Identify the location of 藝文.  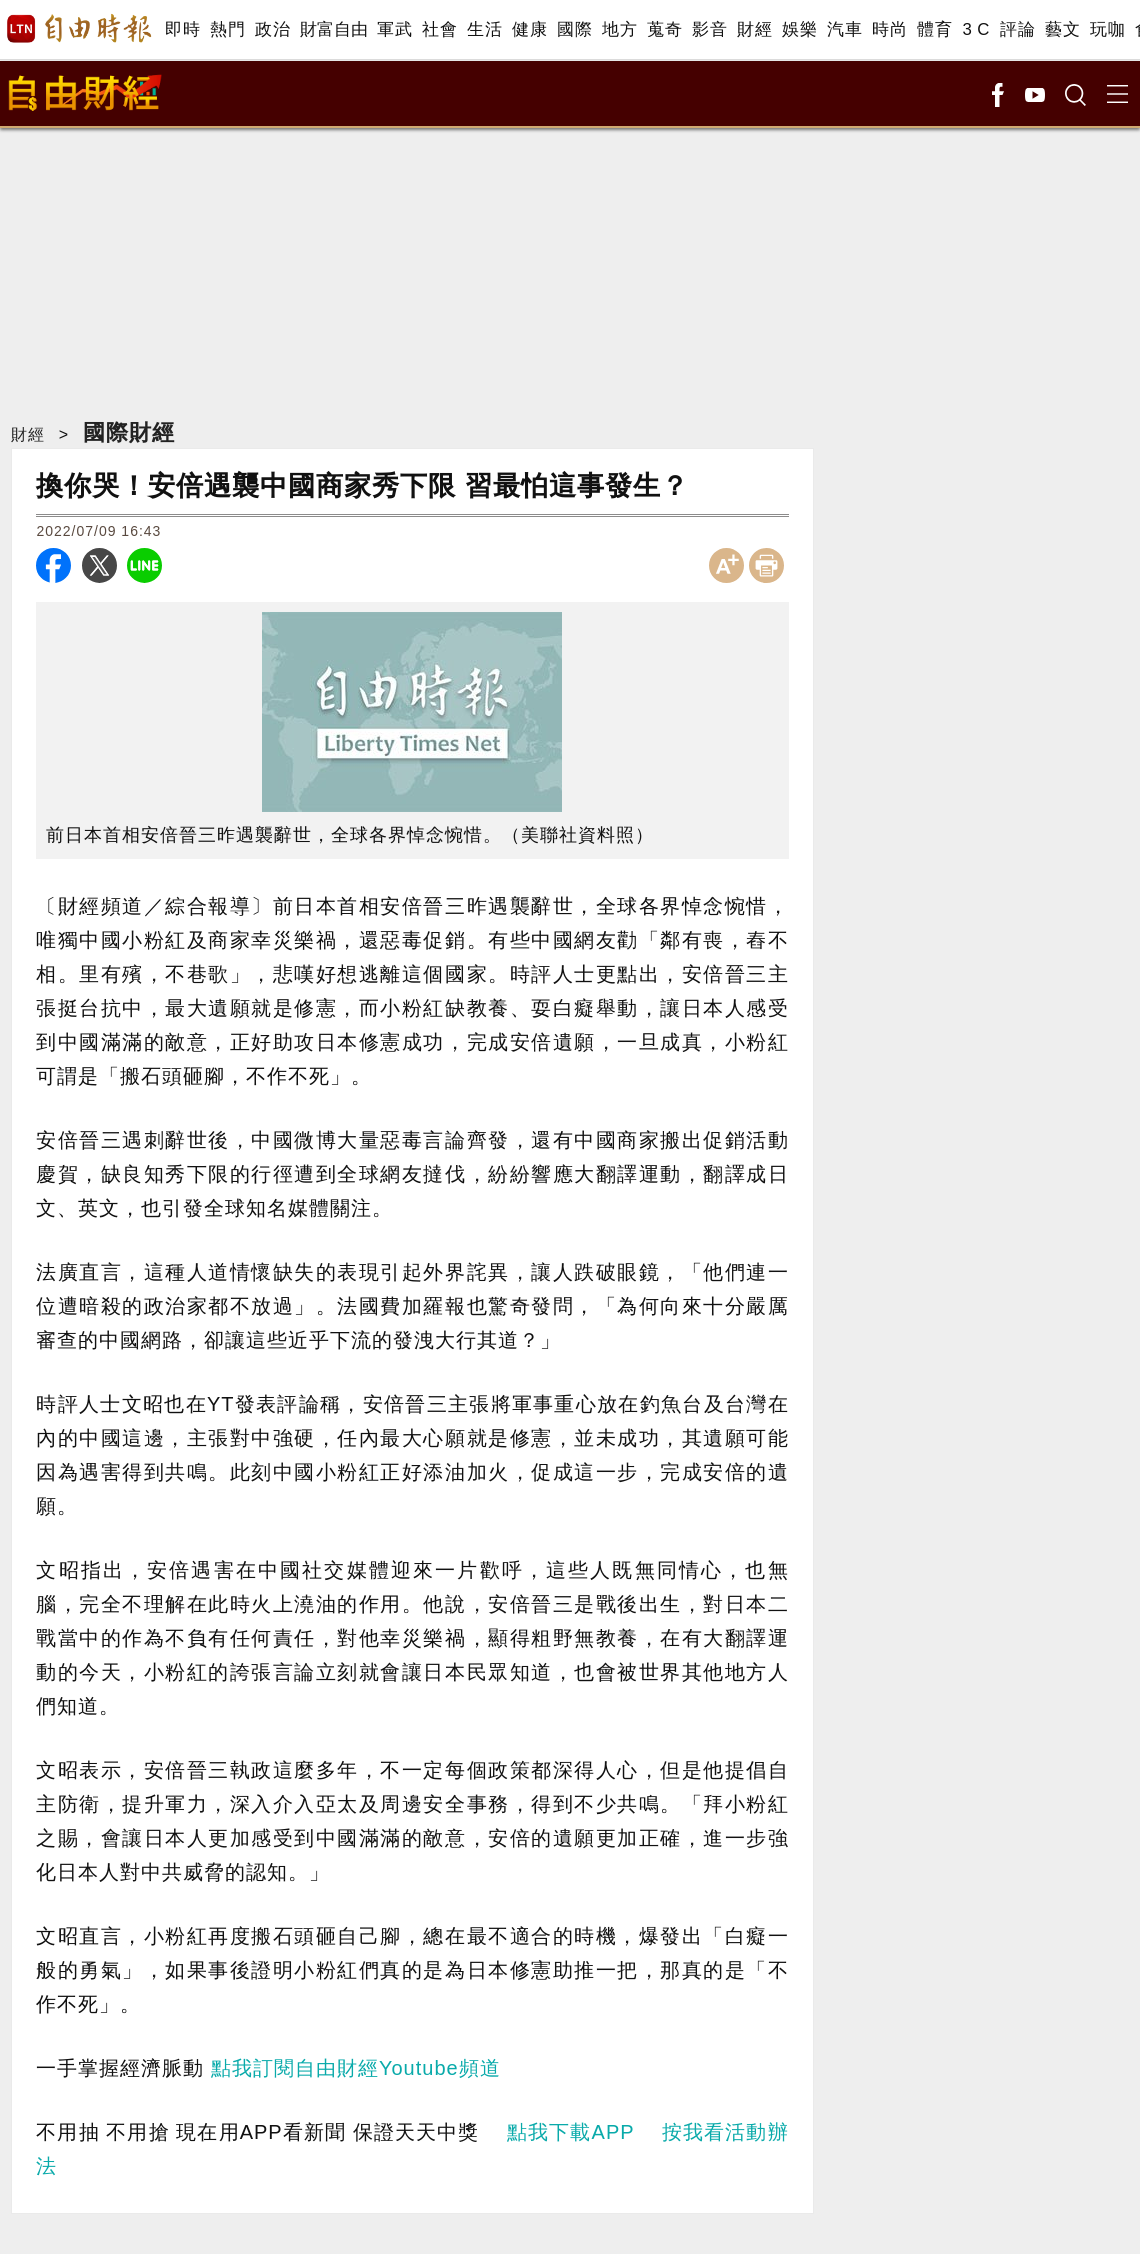
(1062, 29).